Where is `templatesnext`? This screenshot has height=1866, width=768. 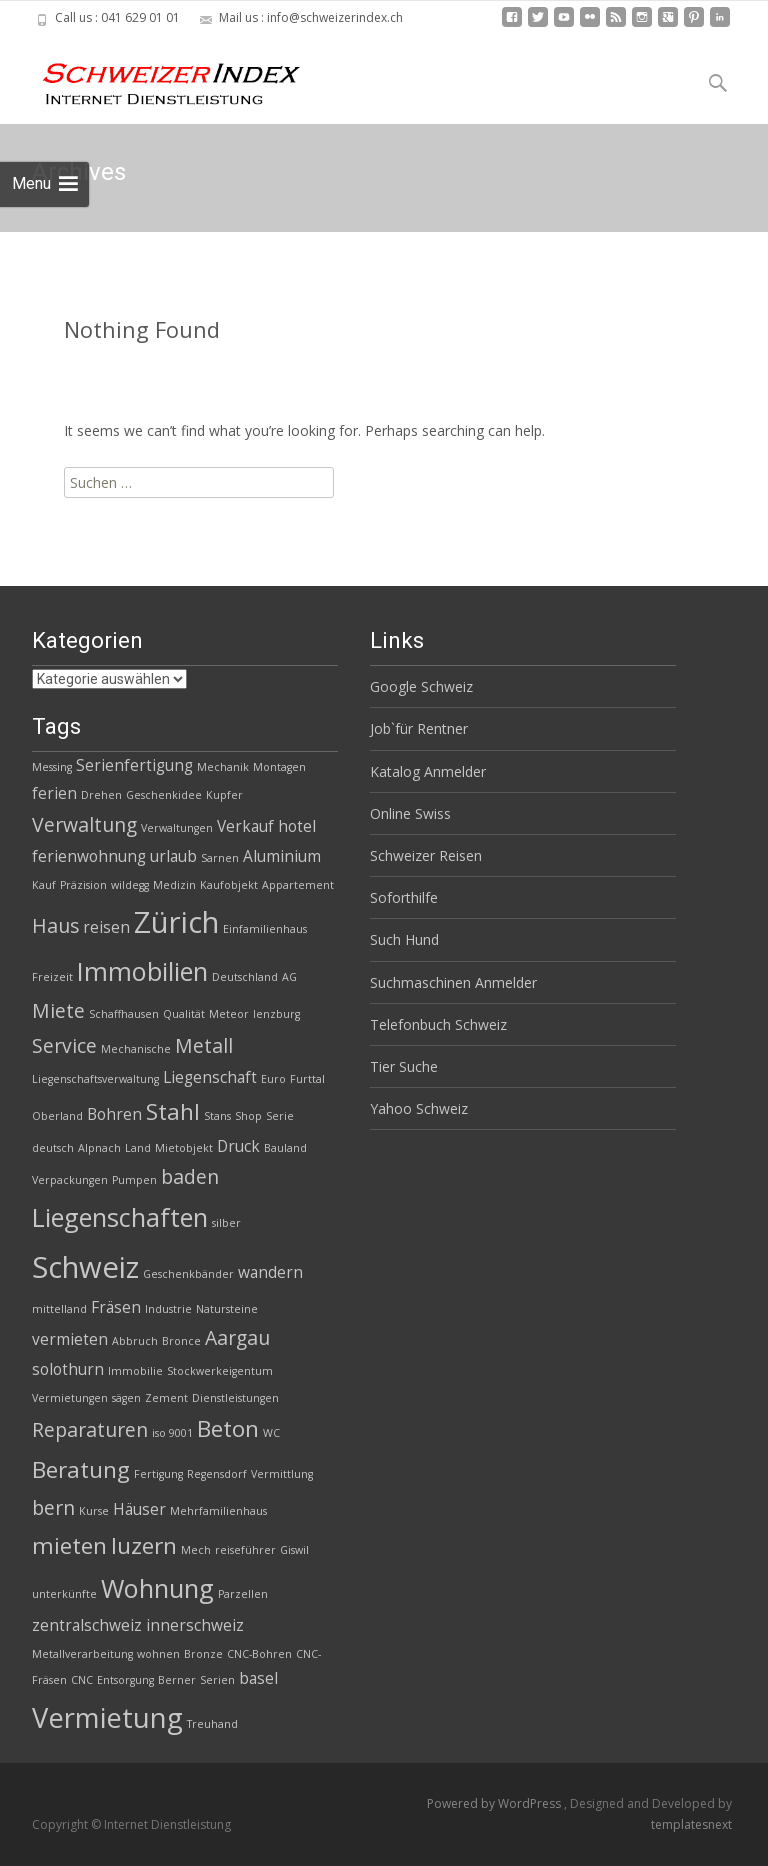
templatesnext is located at coordinates (691, 1824).